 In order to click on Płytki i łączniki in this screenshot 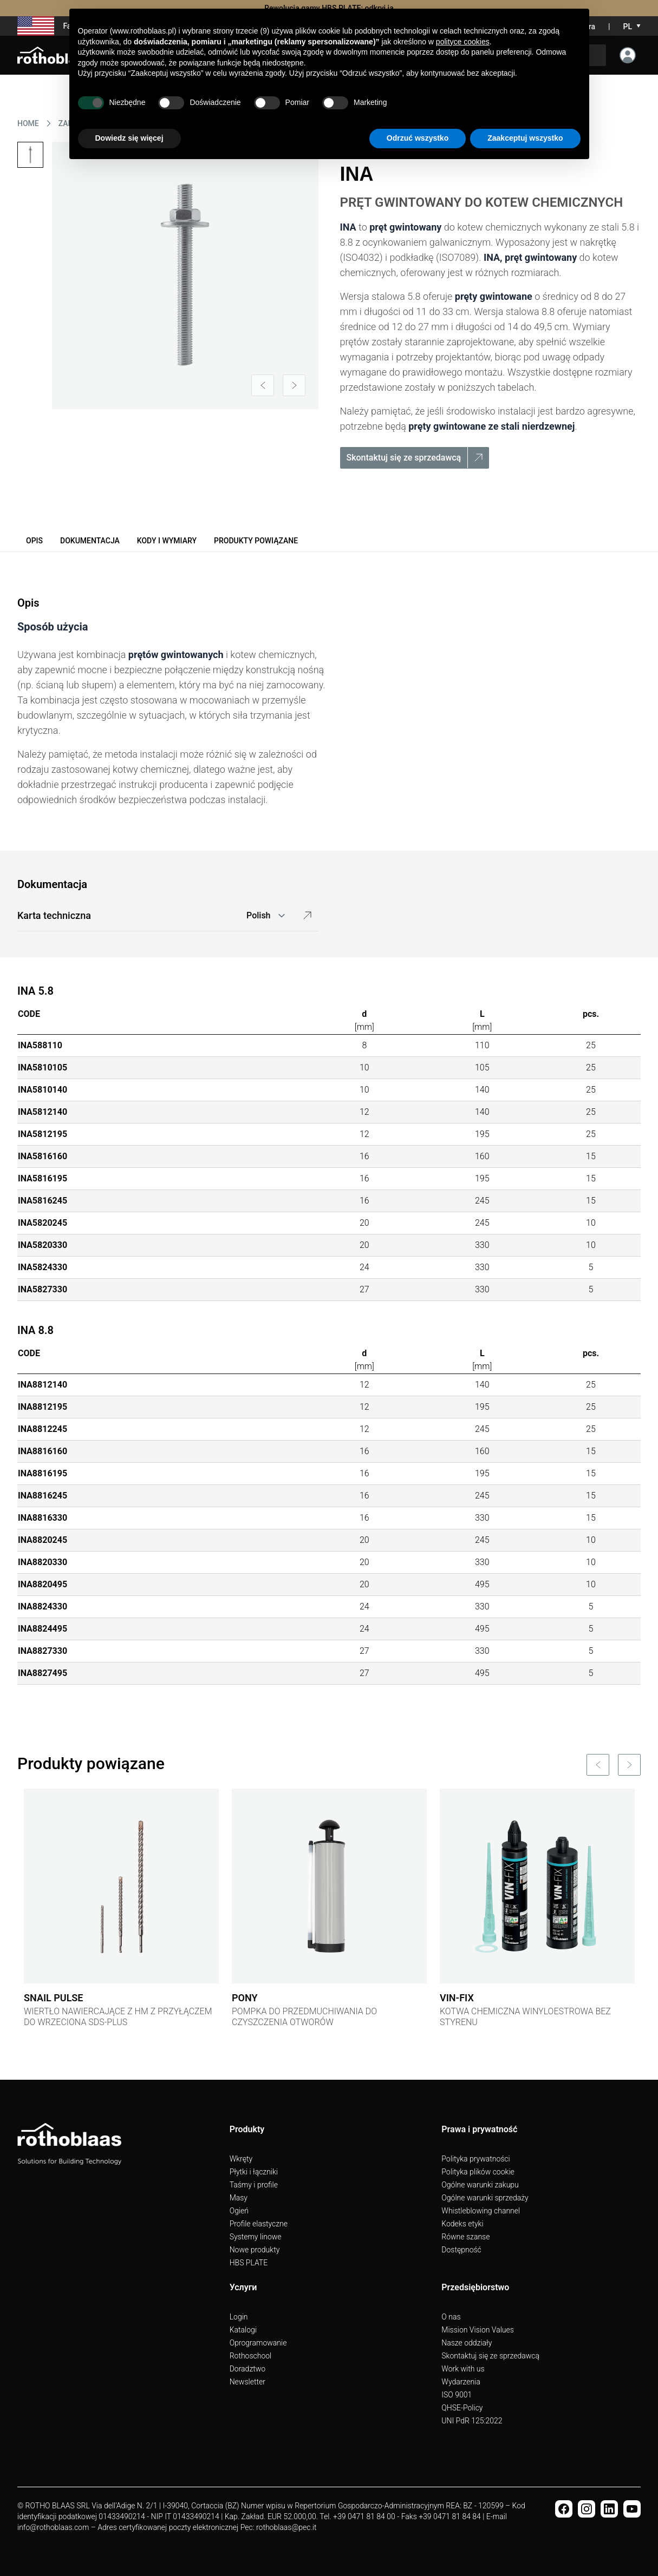, I will do `click(254, 2171)`.